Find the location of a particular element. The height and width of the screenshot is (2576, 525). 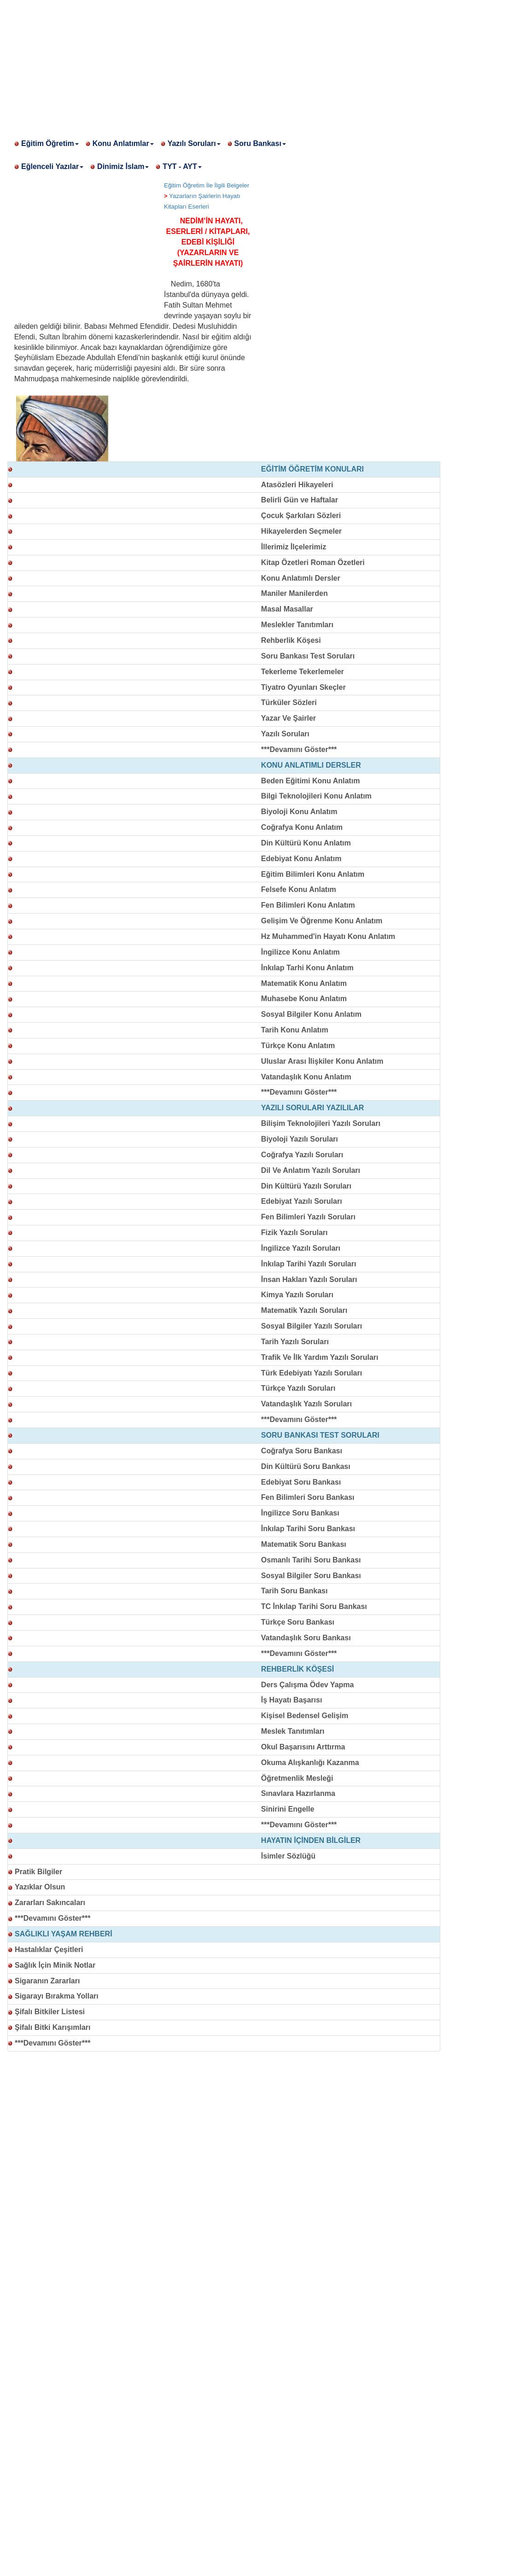

Matematik Konu Anlatım is located at coordinates (304, 983).